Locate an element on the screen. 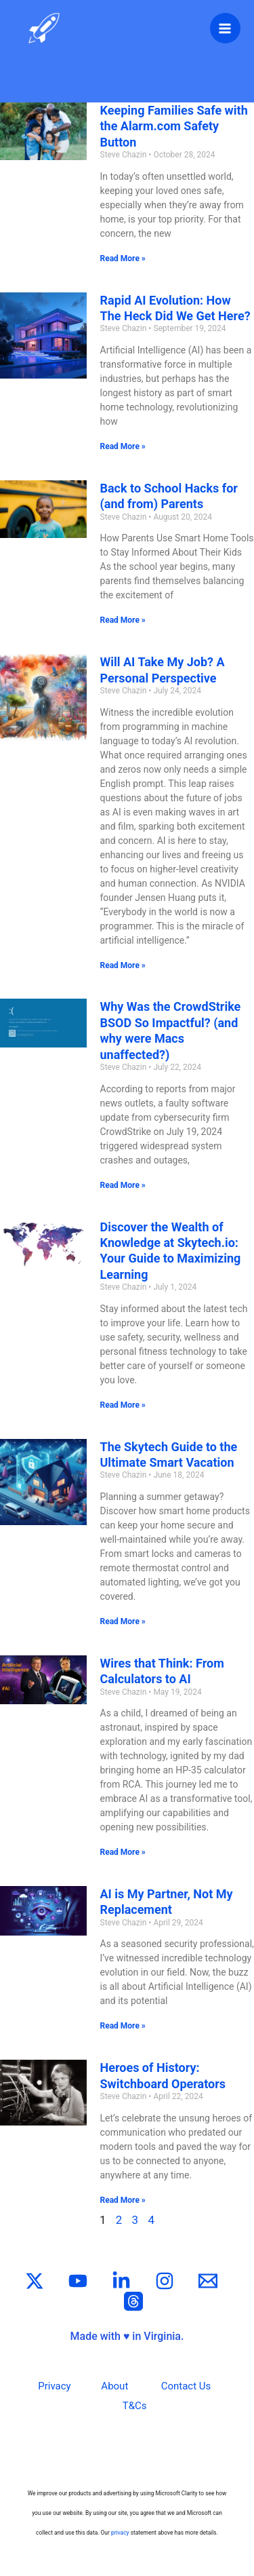  Read More » [Read more about Wires that Think: From Calculators to AI] is located at coordinates (123, 1852).